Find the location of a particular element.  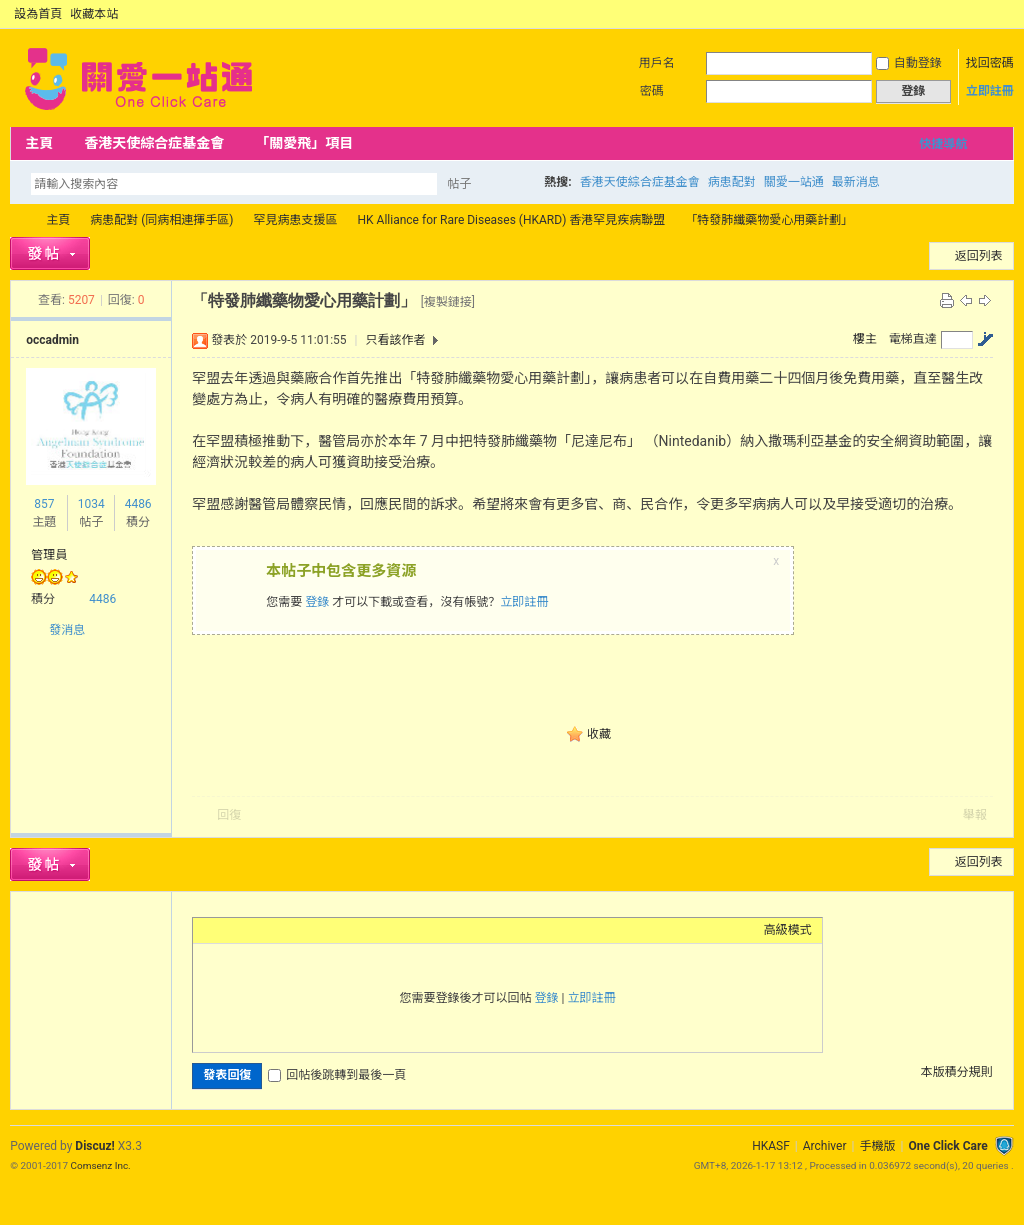

Comsenz Inc. is located at coordinates (101, 1165).